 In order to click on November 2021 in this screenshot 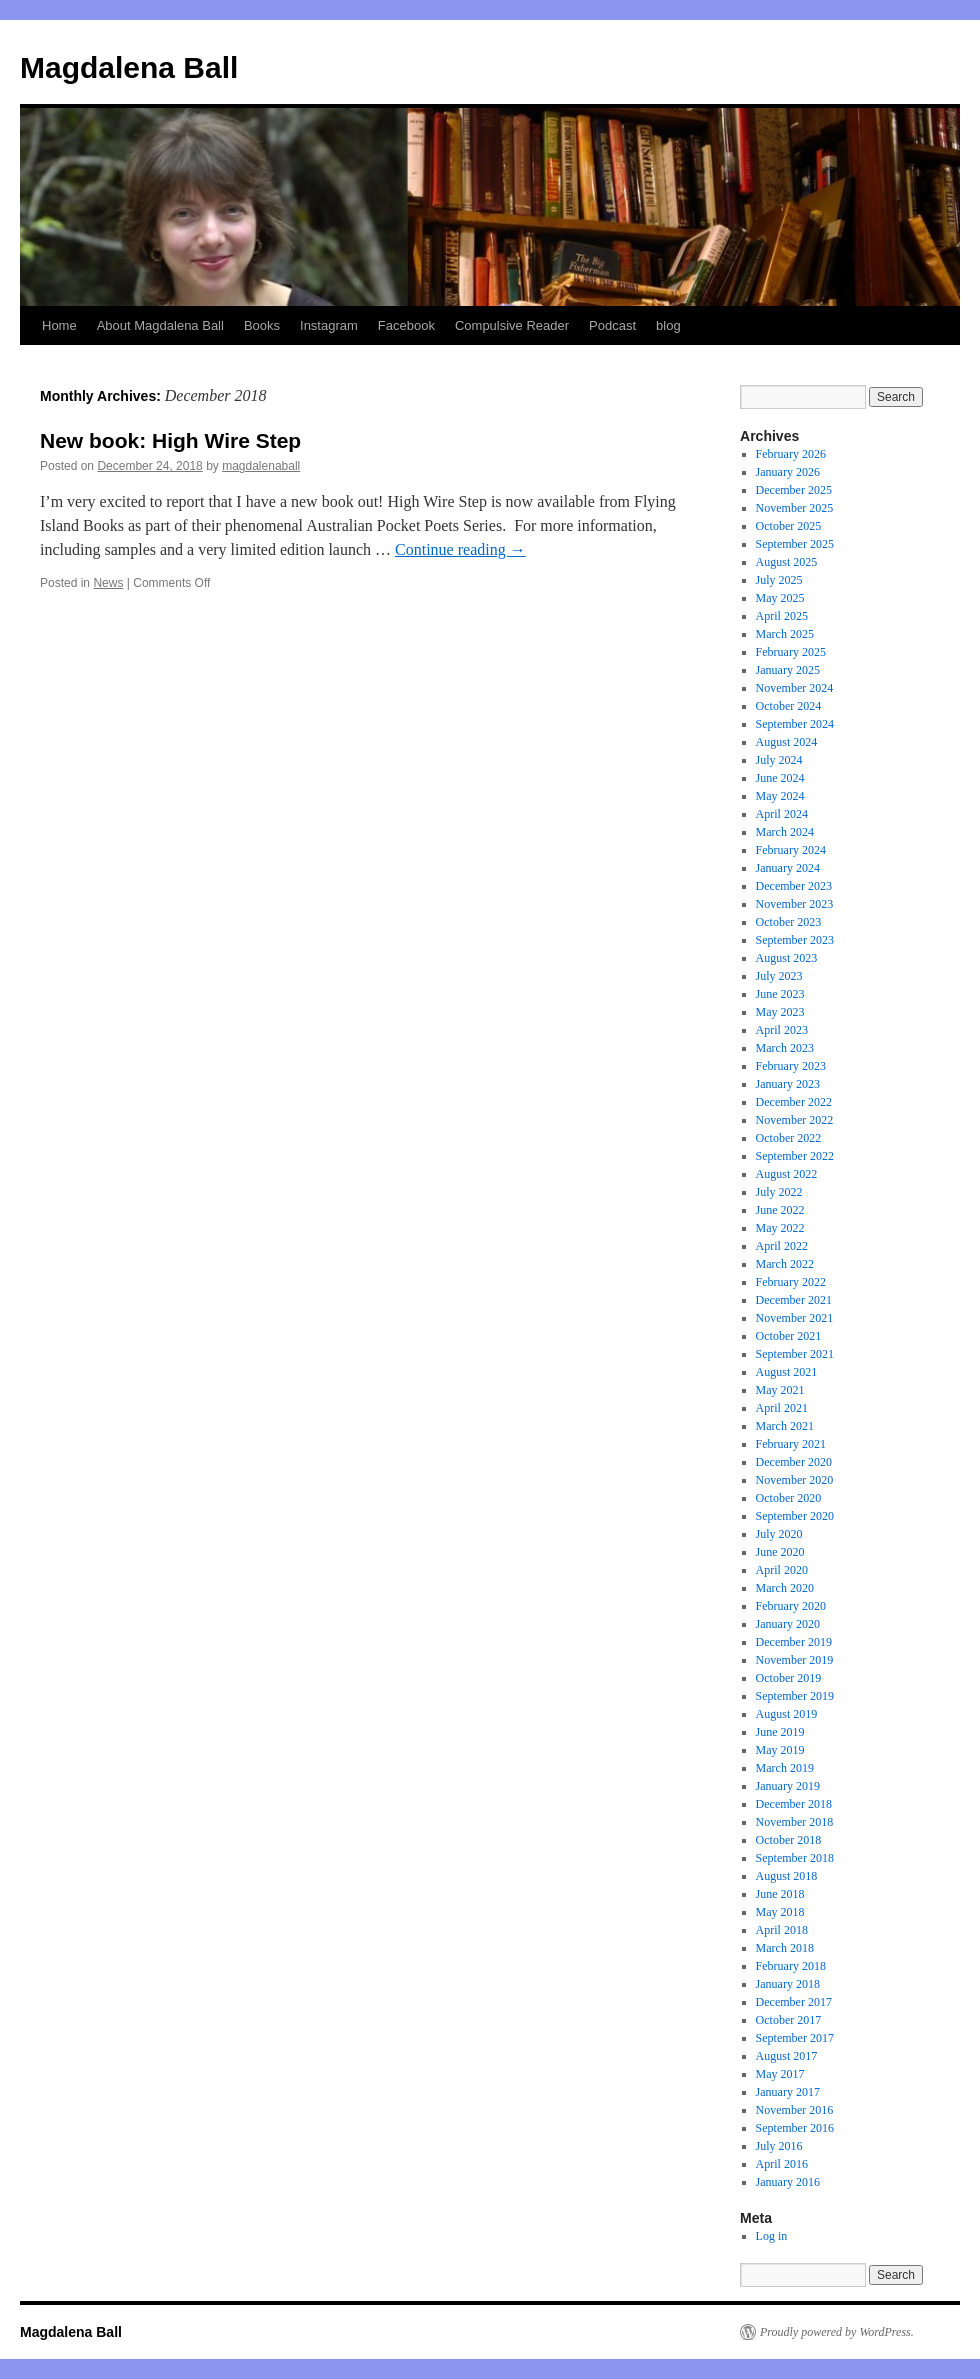, I will do `click(795, 1318)`.